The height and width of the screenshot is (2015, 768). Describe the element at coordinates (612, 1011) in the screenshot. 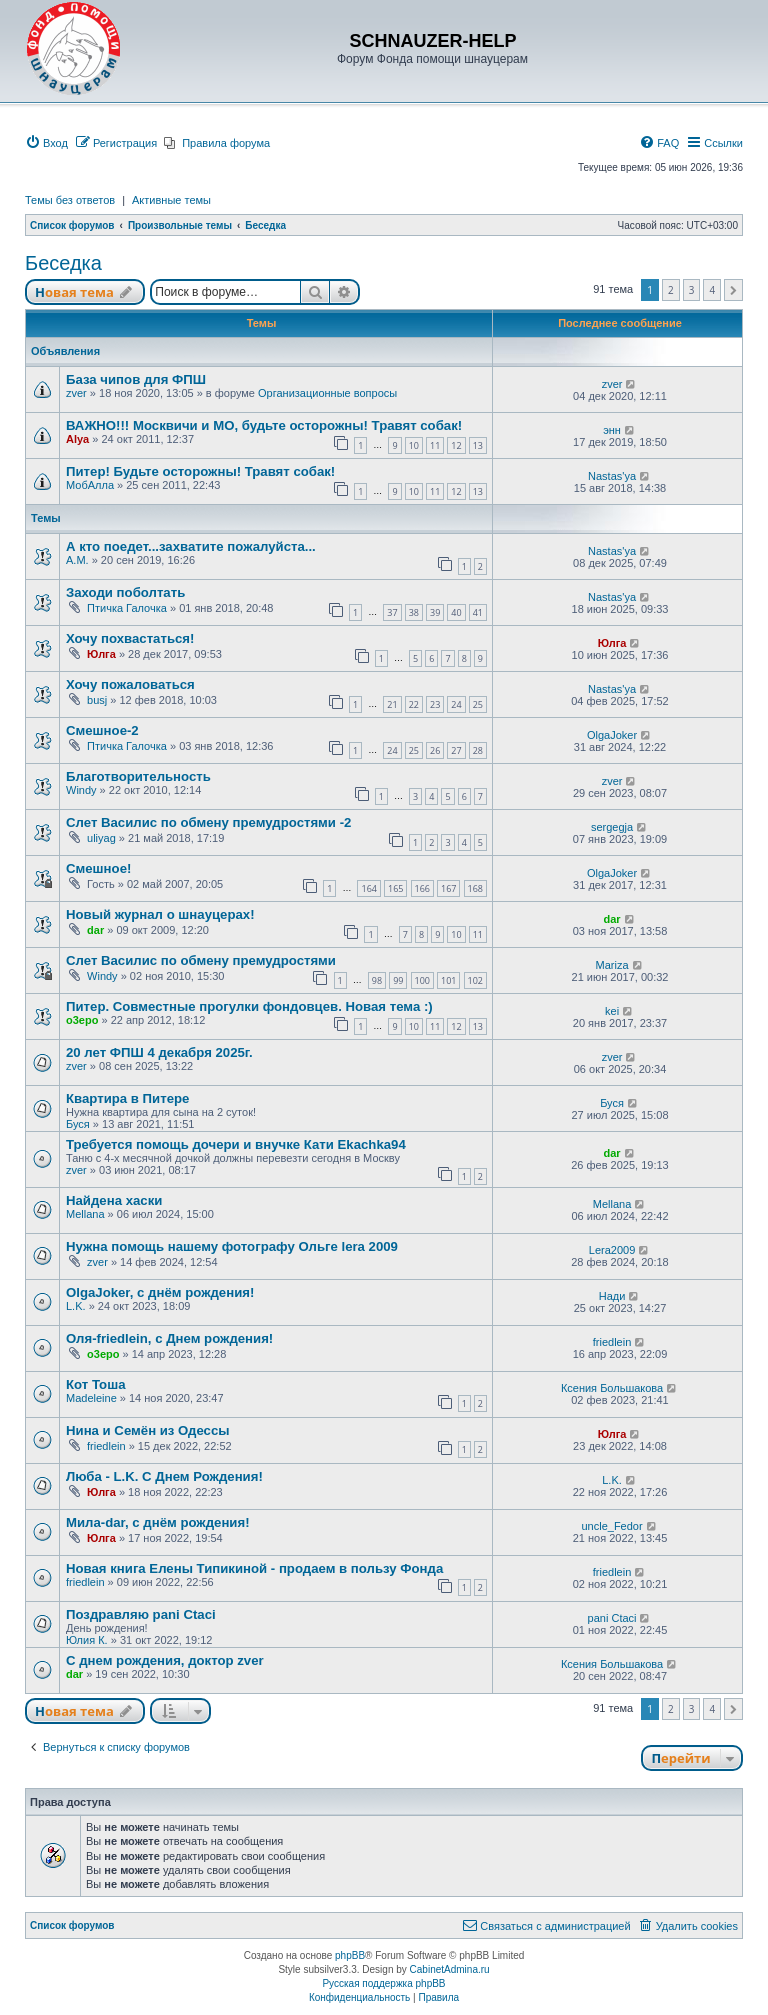

I see `kei` at that location.